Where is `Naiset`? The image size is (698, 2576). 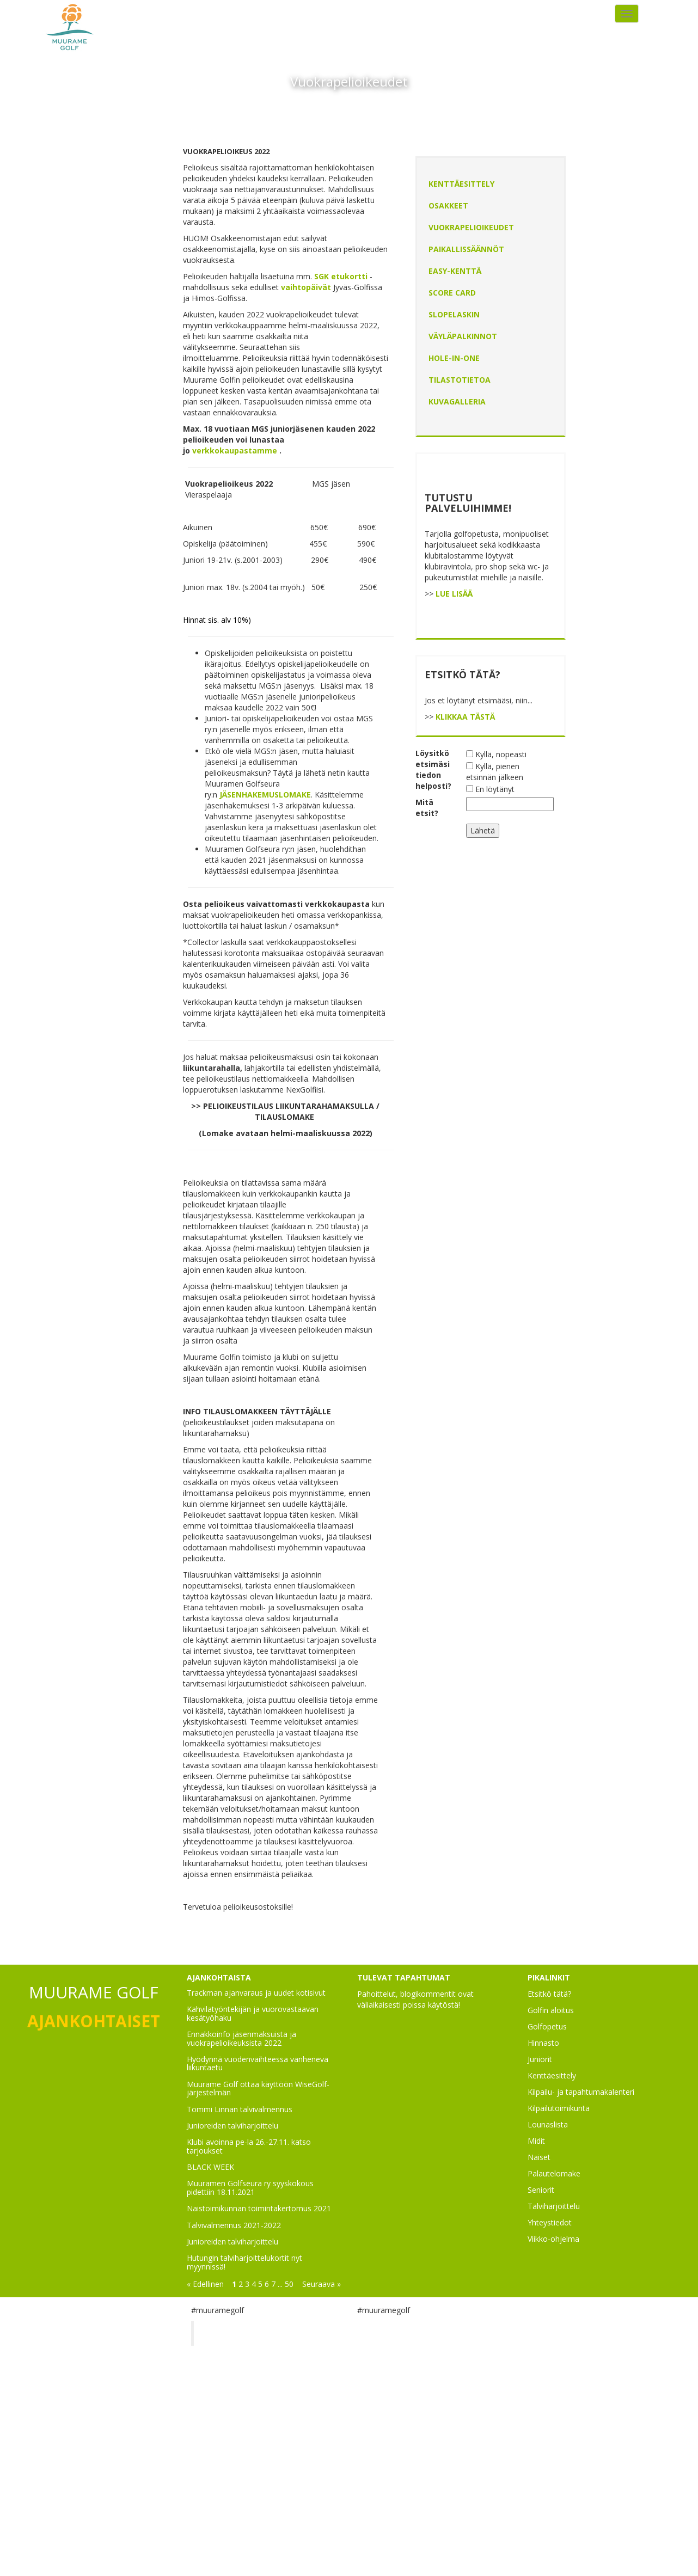 Naiset is located at coordinates (539, 2157).